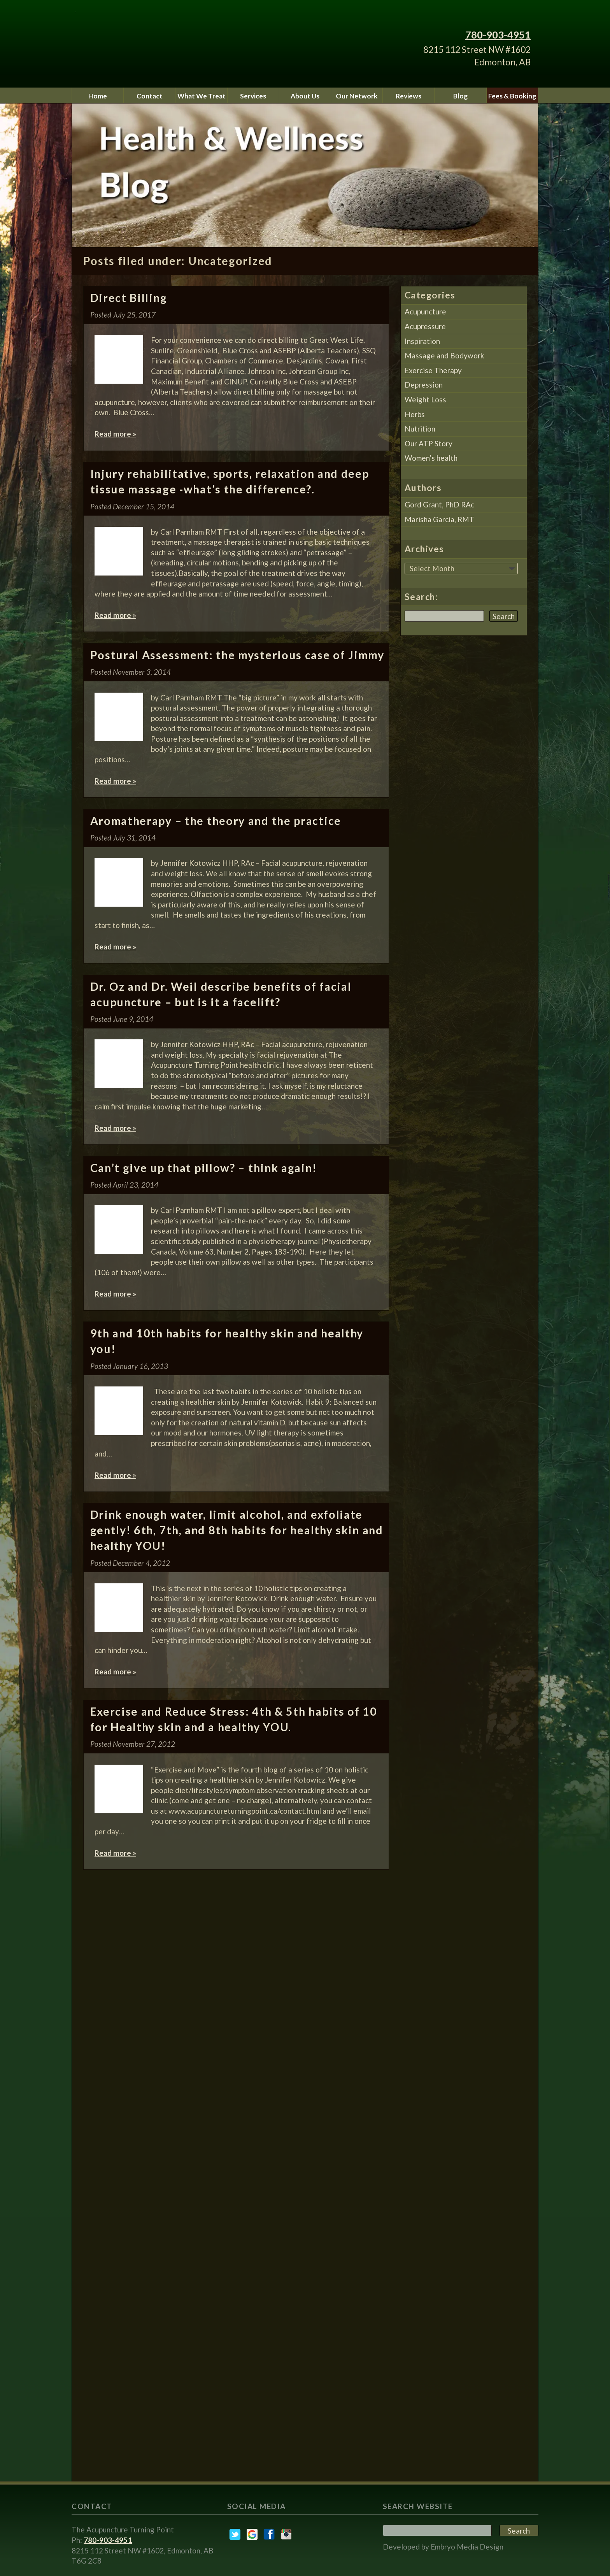 This screenshot has width=610, height=2576. Describe the element at coordinates (215, 820) in the screenshot. I see `Aromatherapy – the theory and the practice` at that location.